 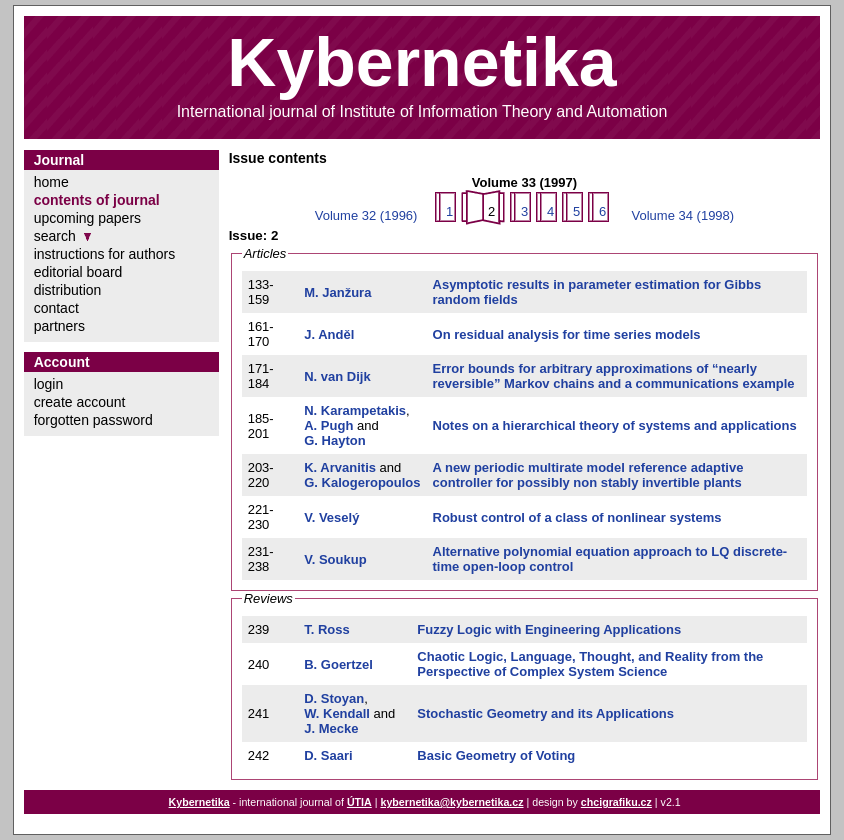 I want to click on B. Goertzel, so click(x=338, y=664).